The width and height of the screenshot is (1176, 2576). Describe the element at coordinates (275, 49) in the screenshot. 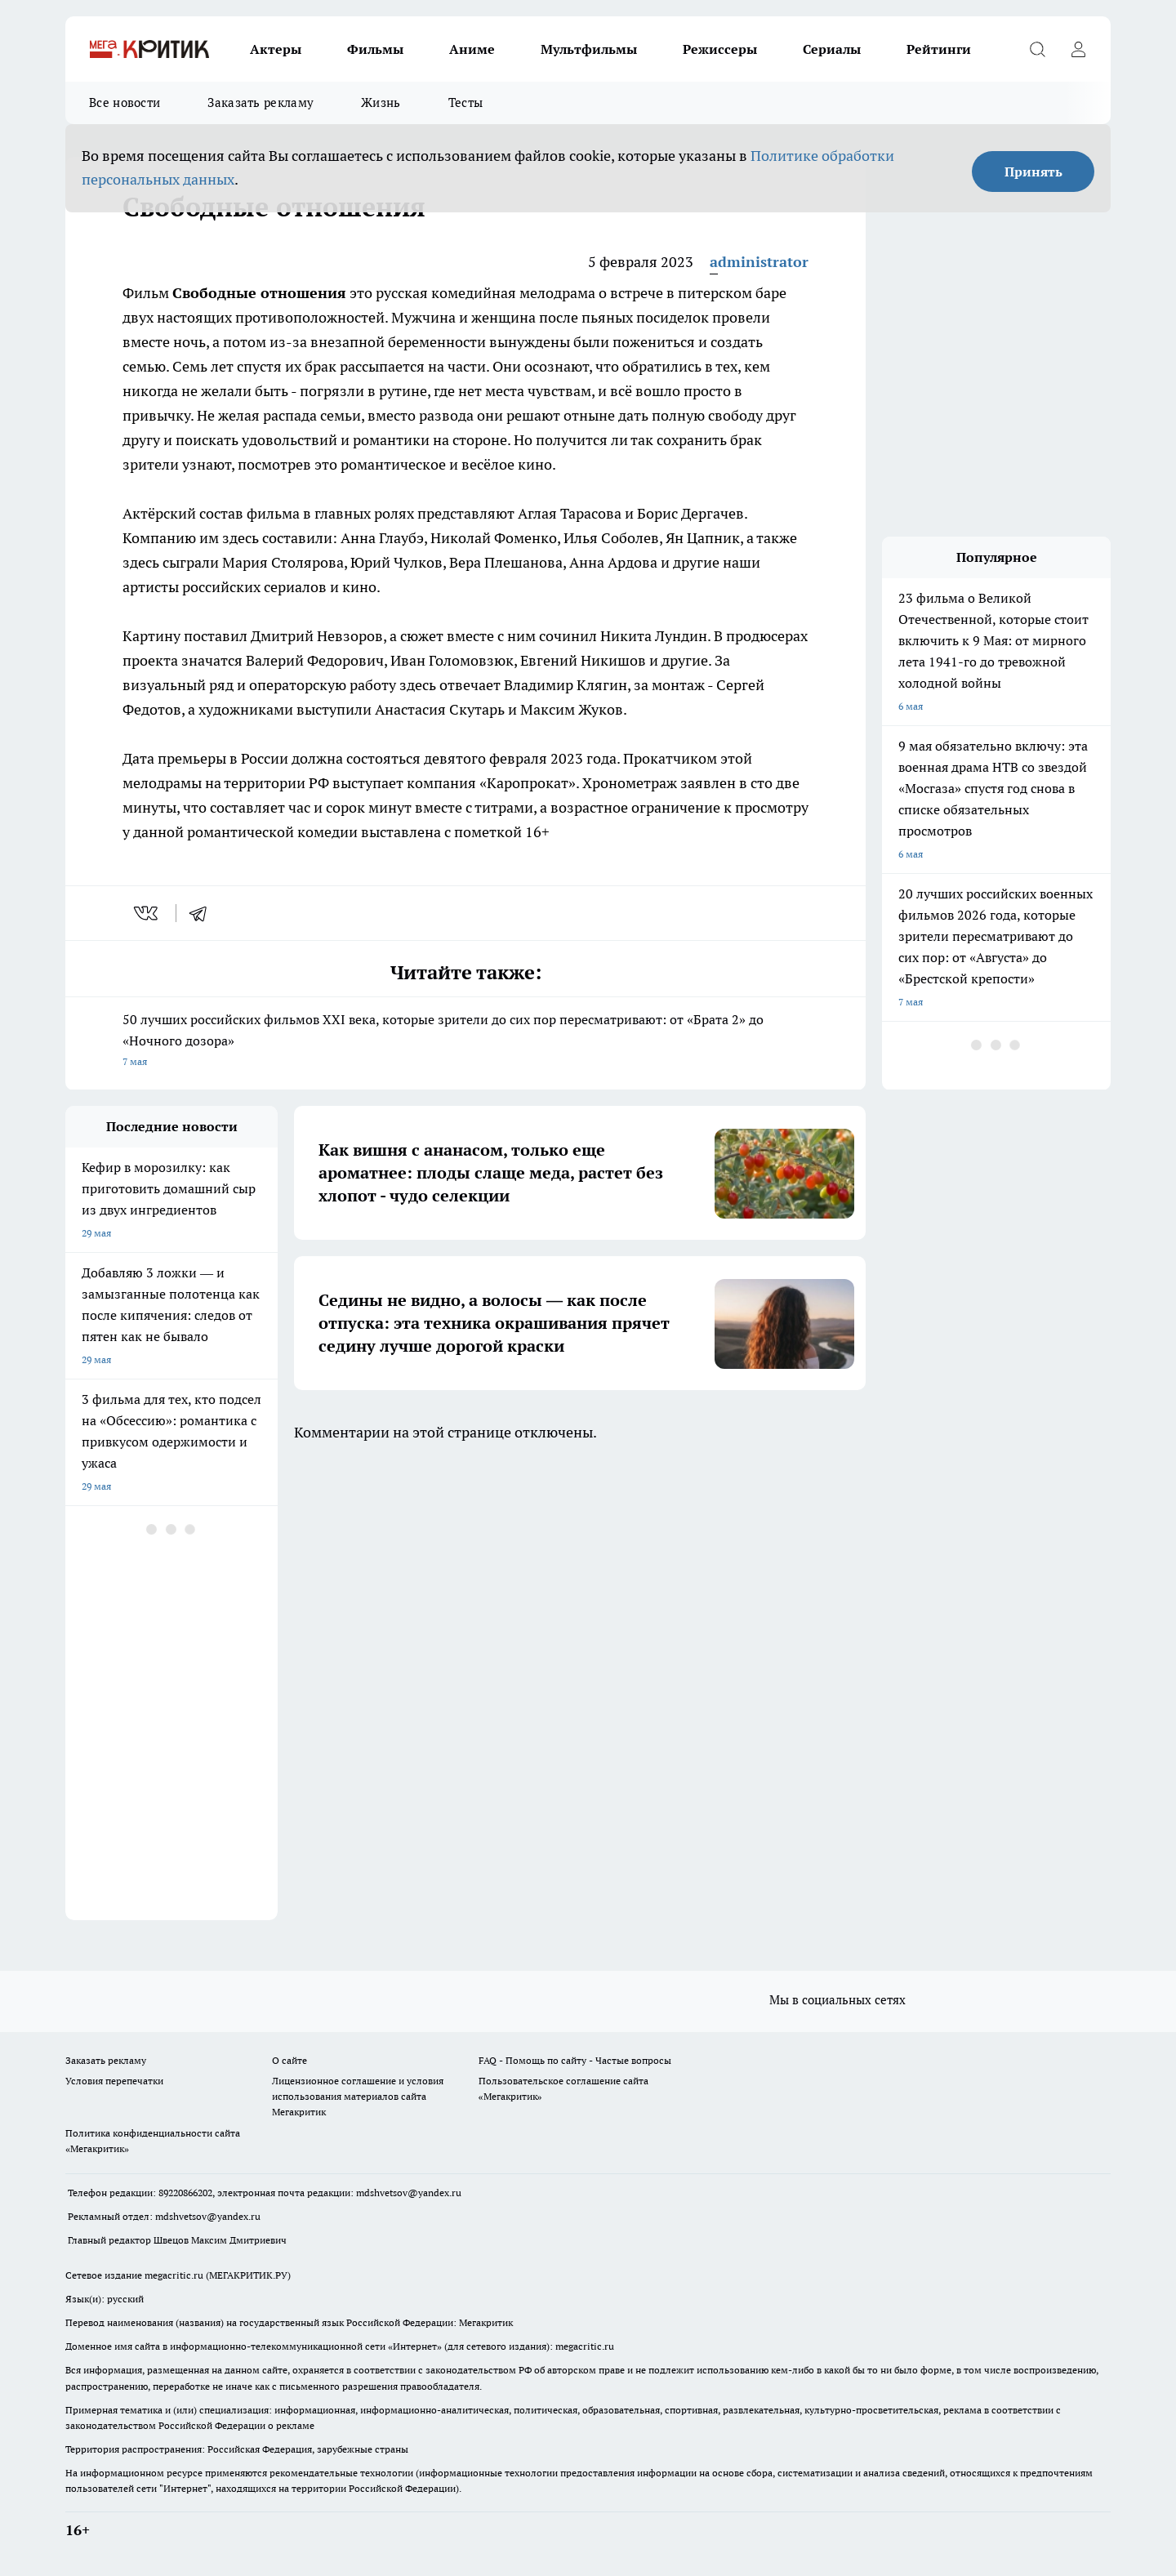

I see `Актеры` at that location.